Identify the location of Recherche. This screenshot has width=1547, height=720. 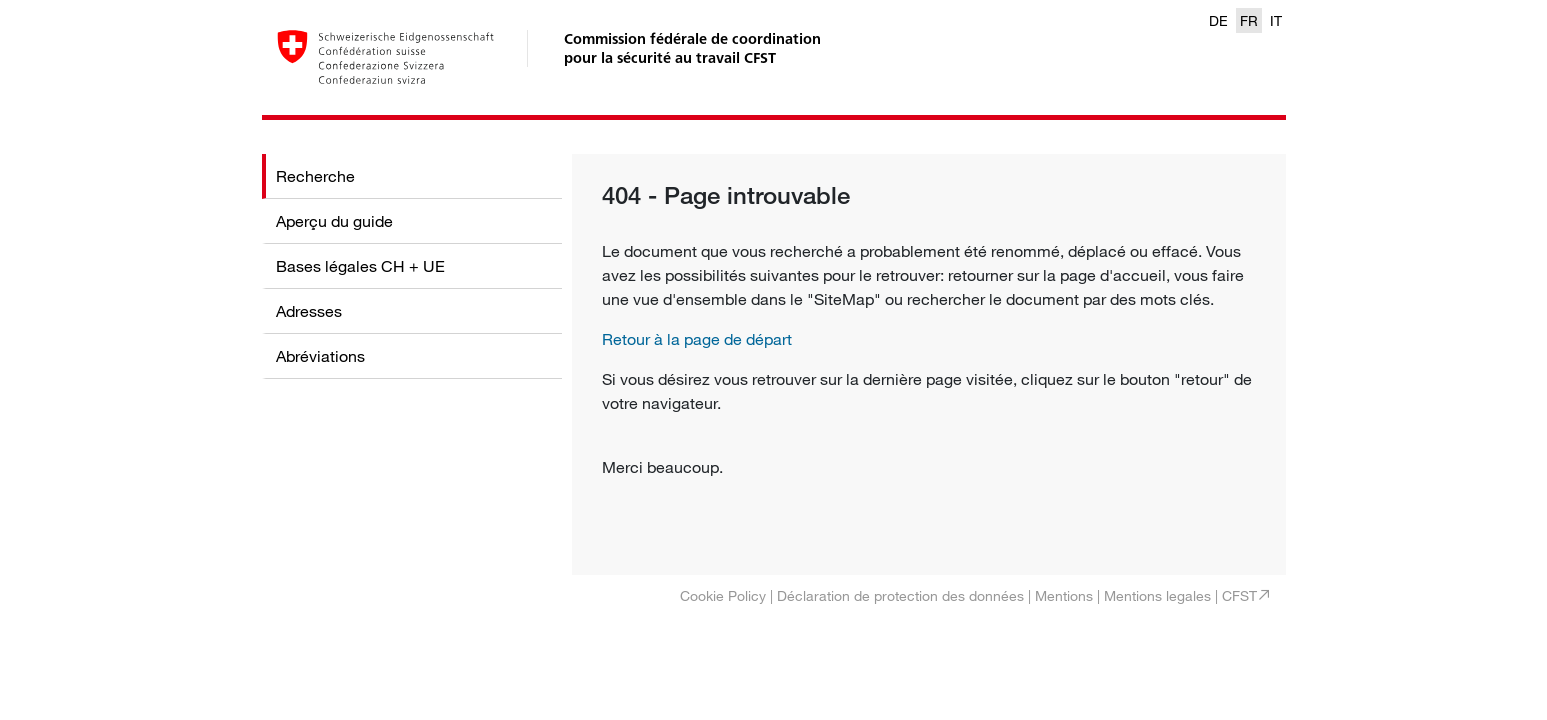
(315, 176).